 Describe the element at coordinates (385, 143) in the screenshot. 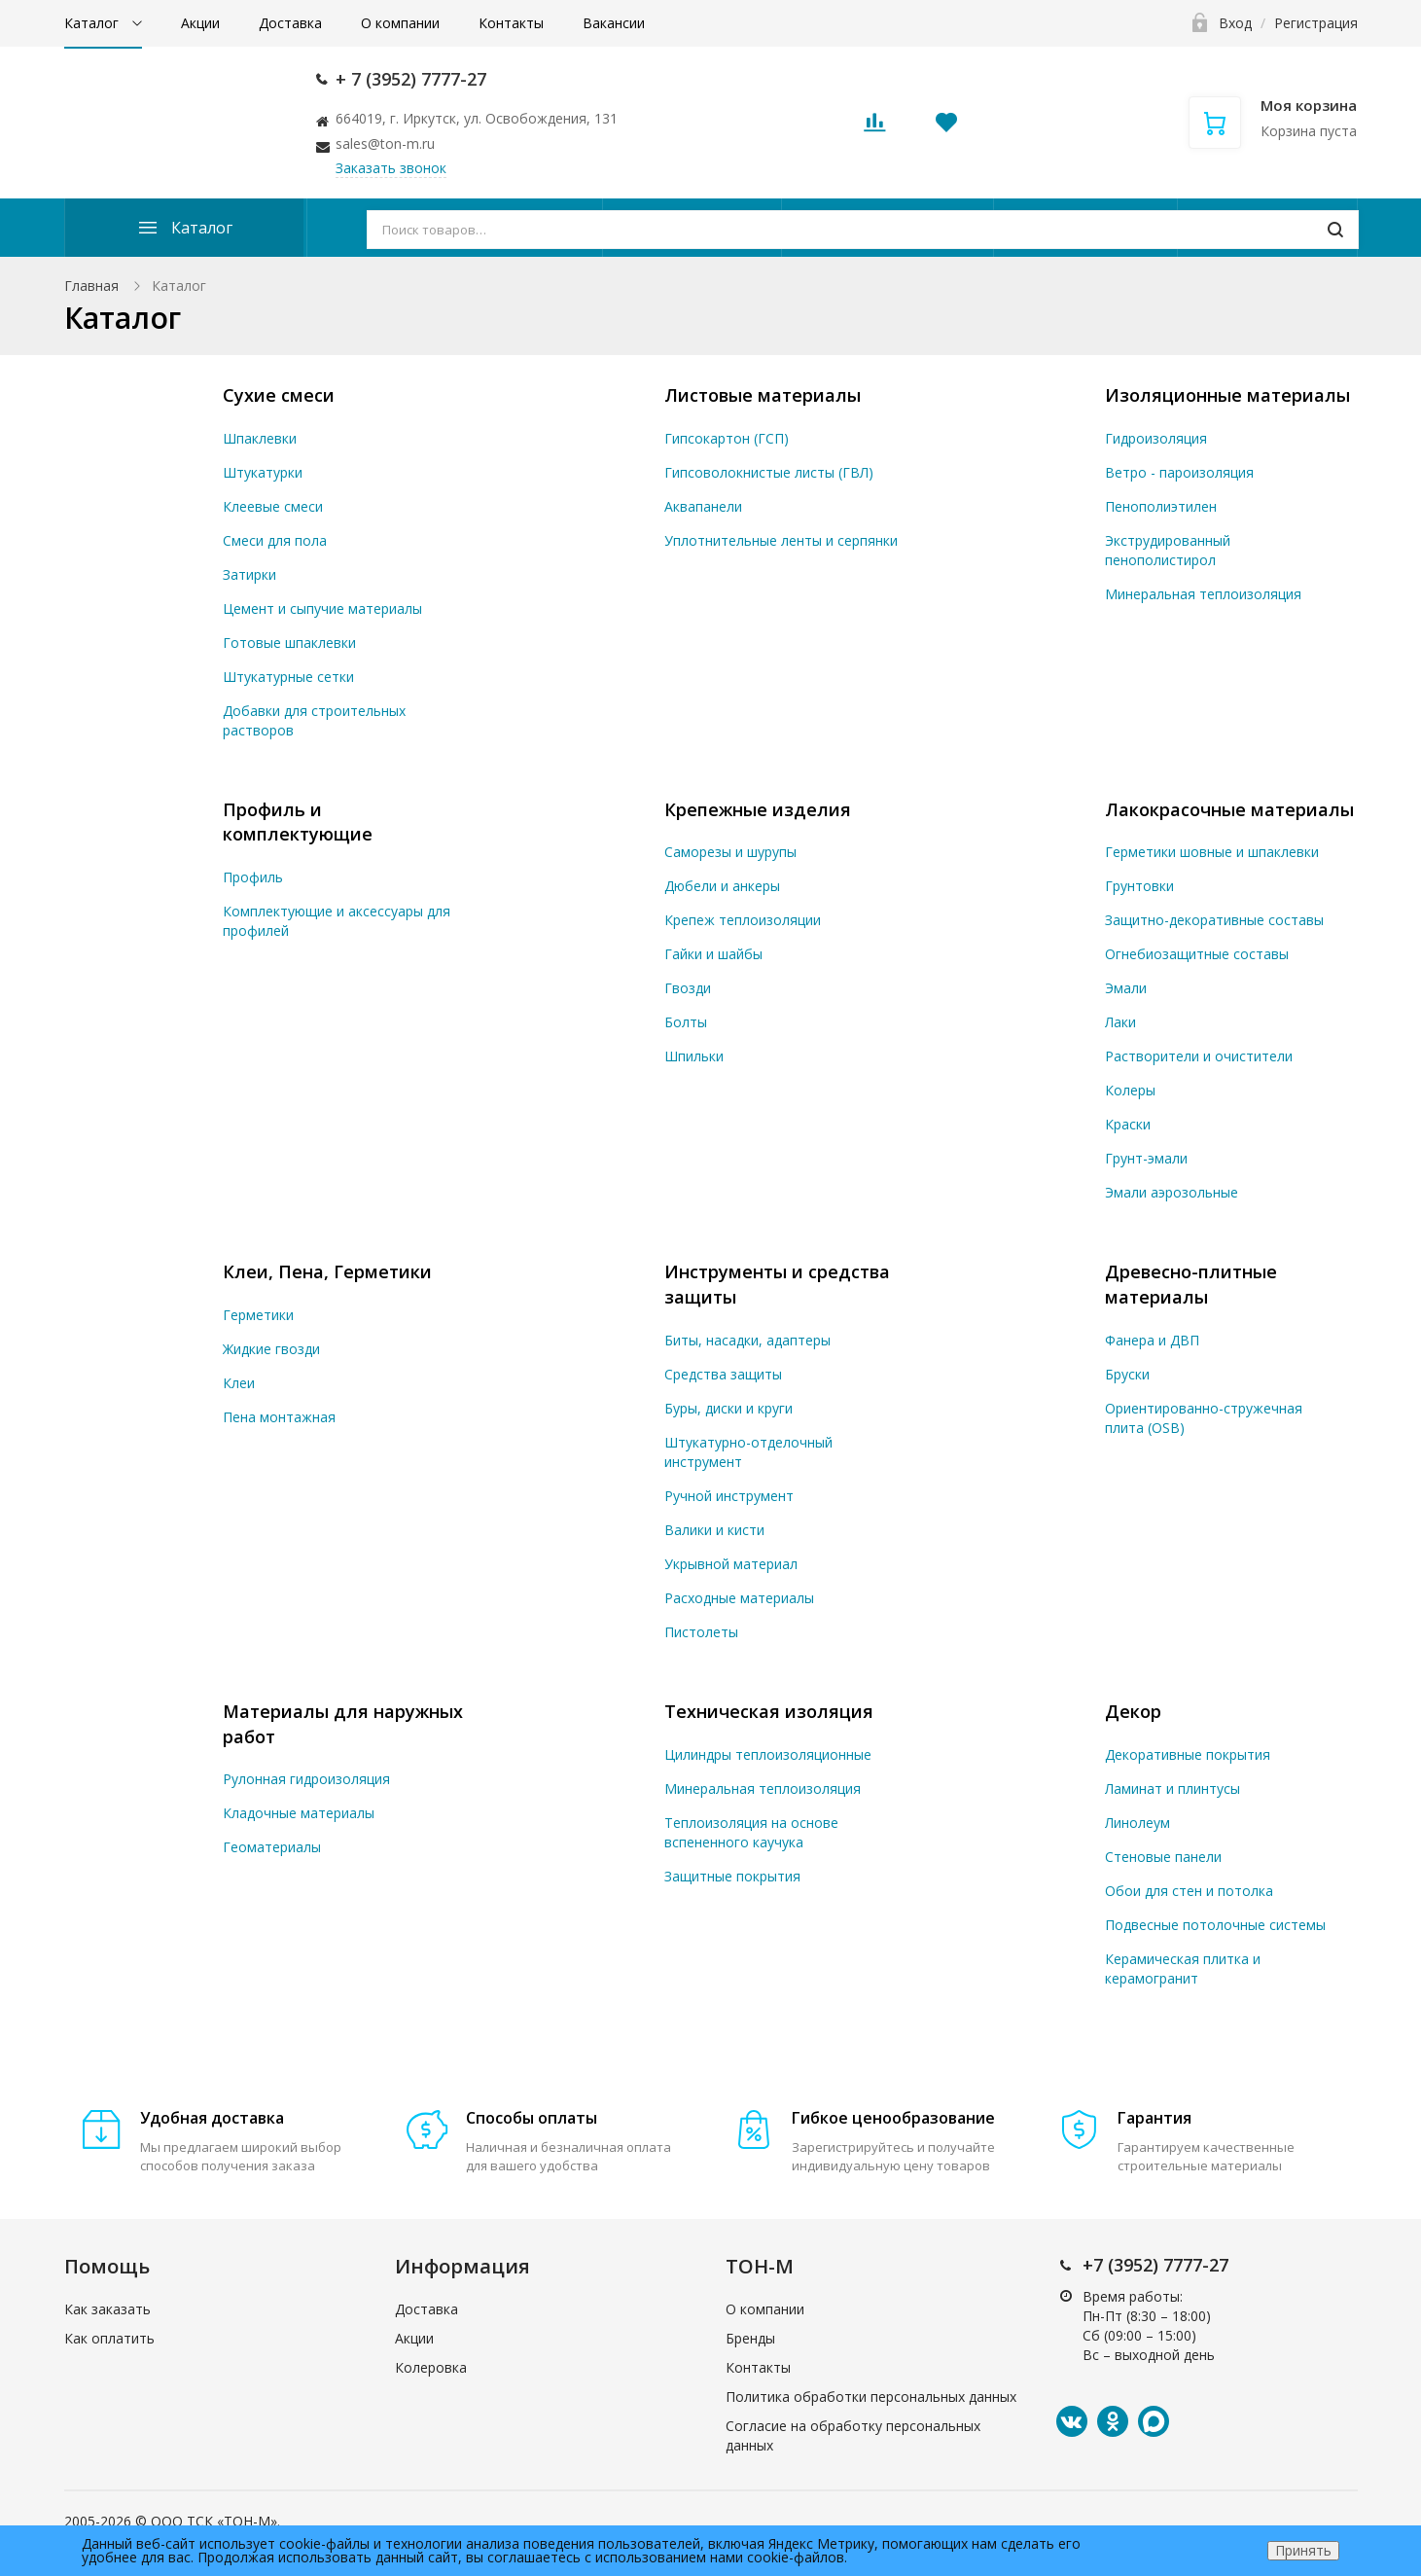

I see `sales@ton-m.ru` at that location.